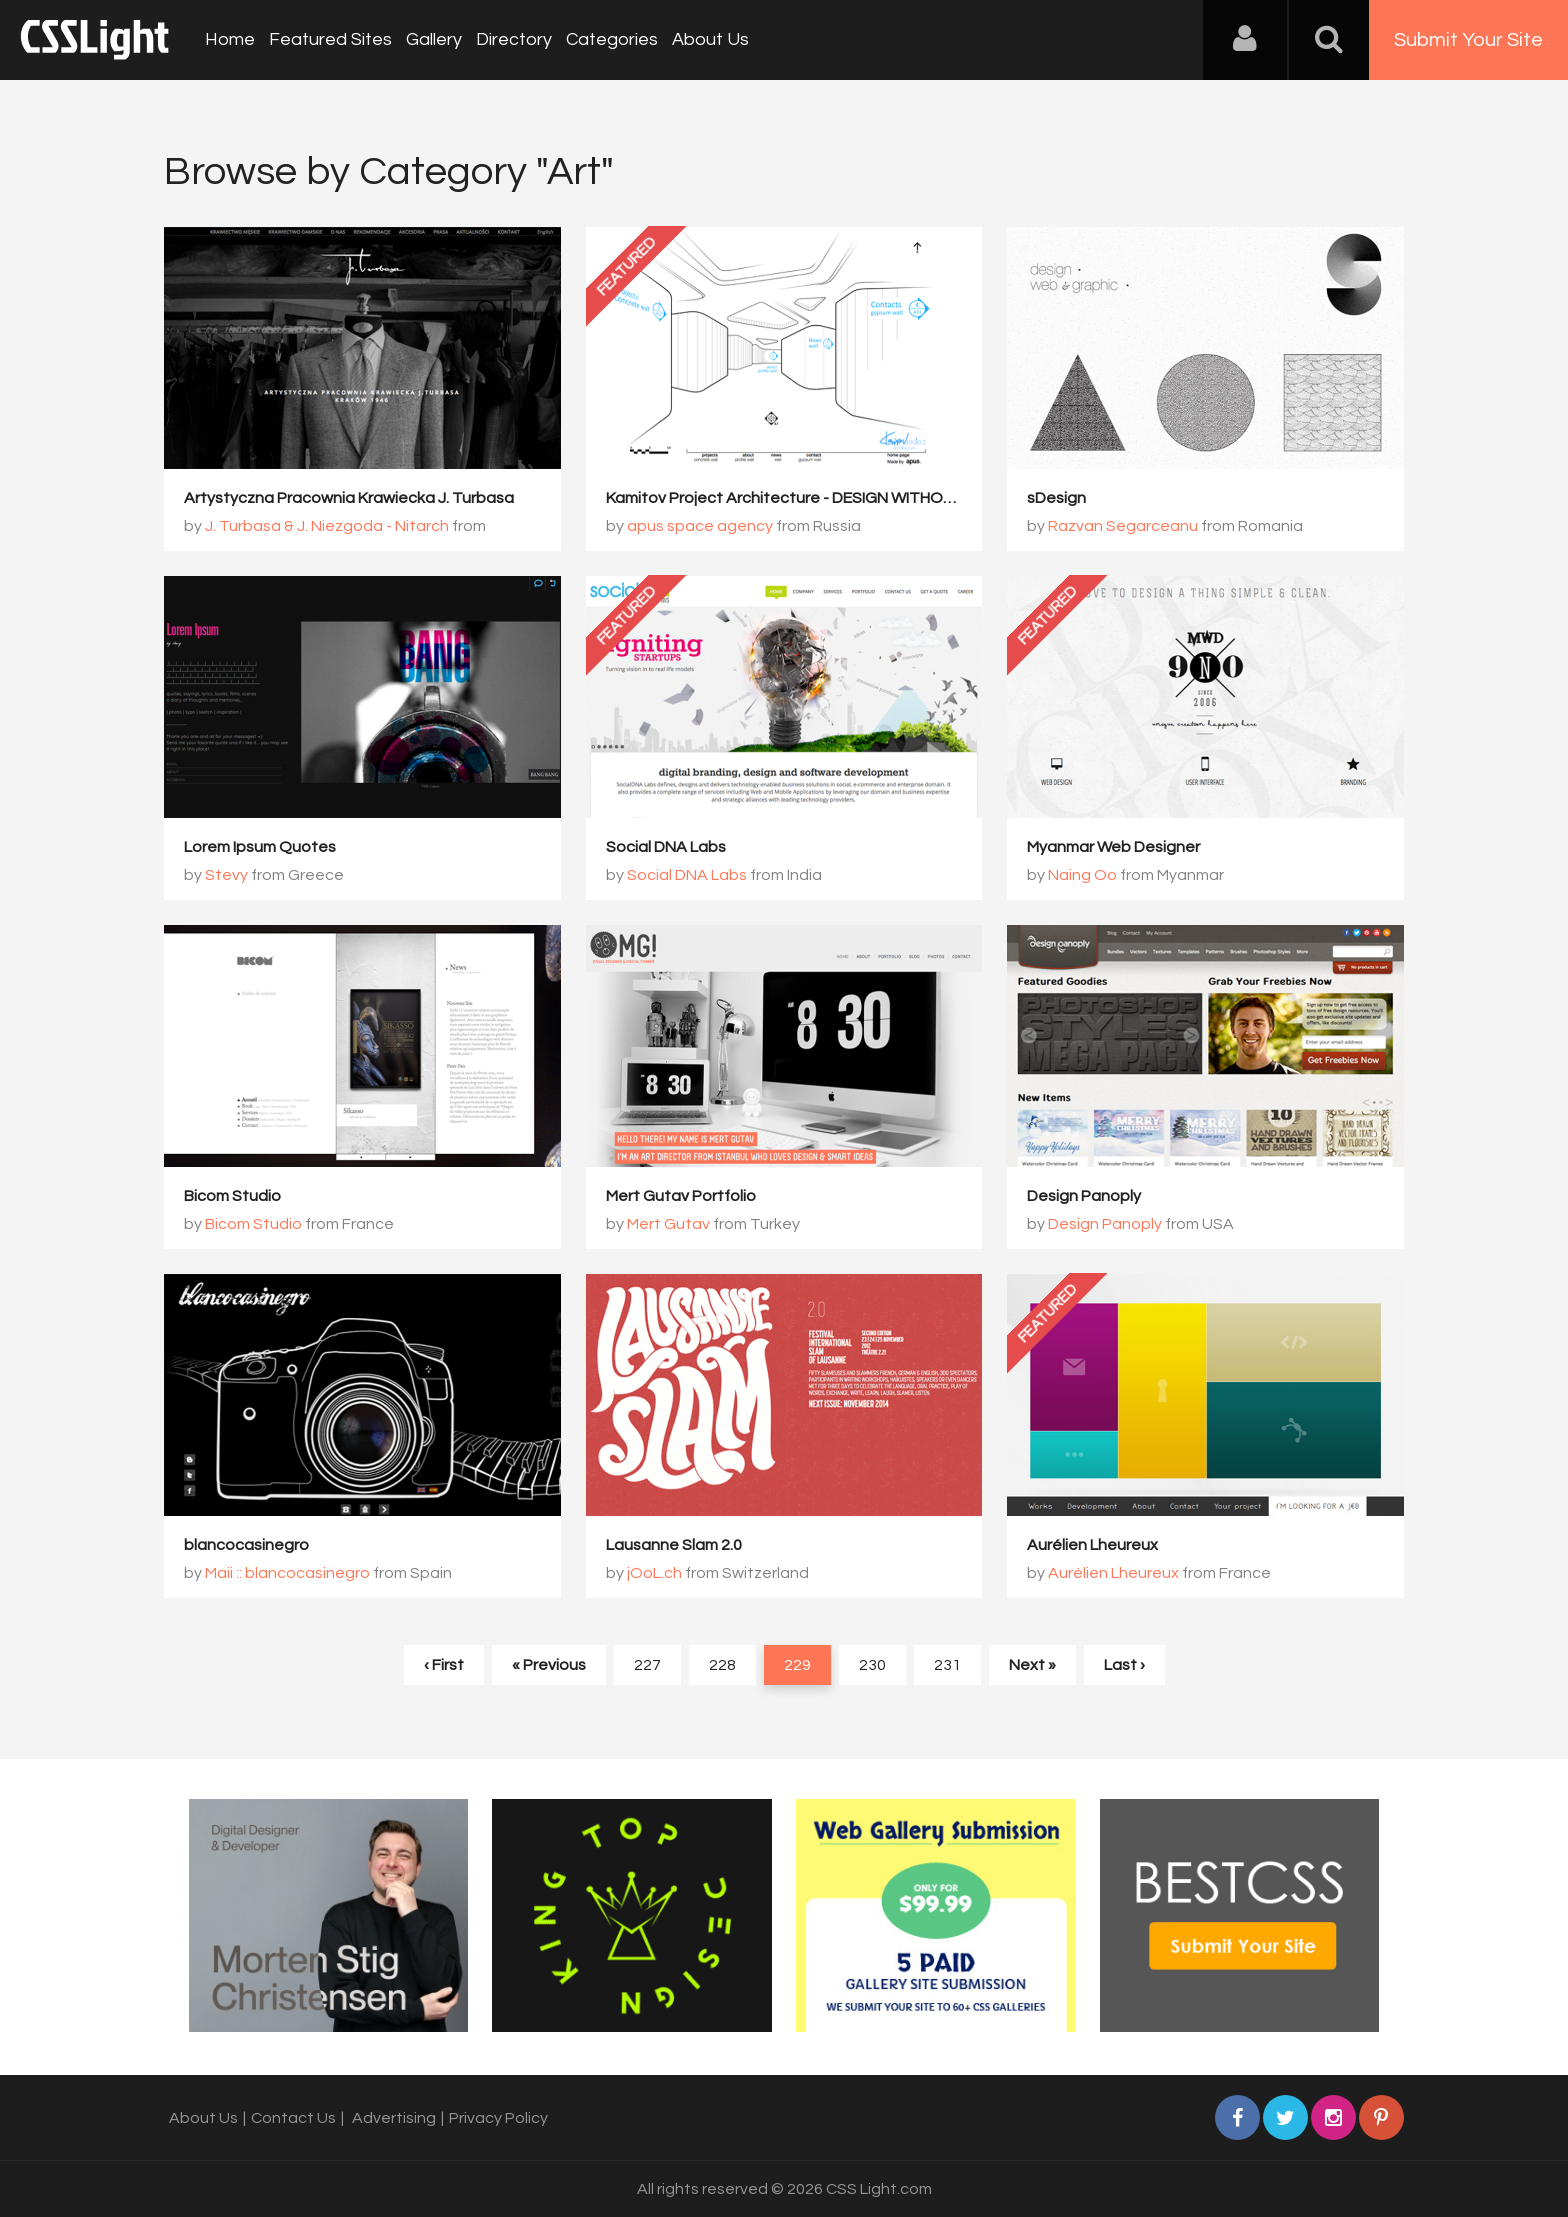  I want to click on Advertising, so click(394, 2118).